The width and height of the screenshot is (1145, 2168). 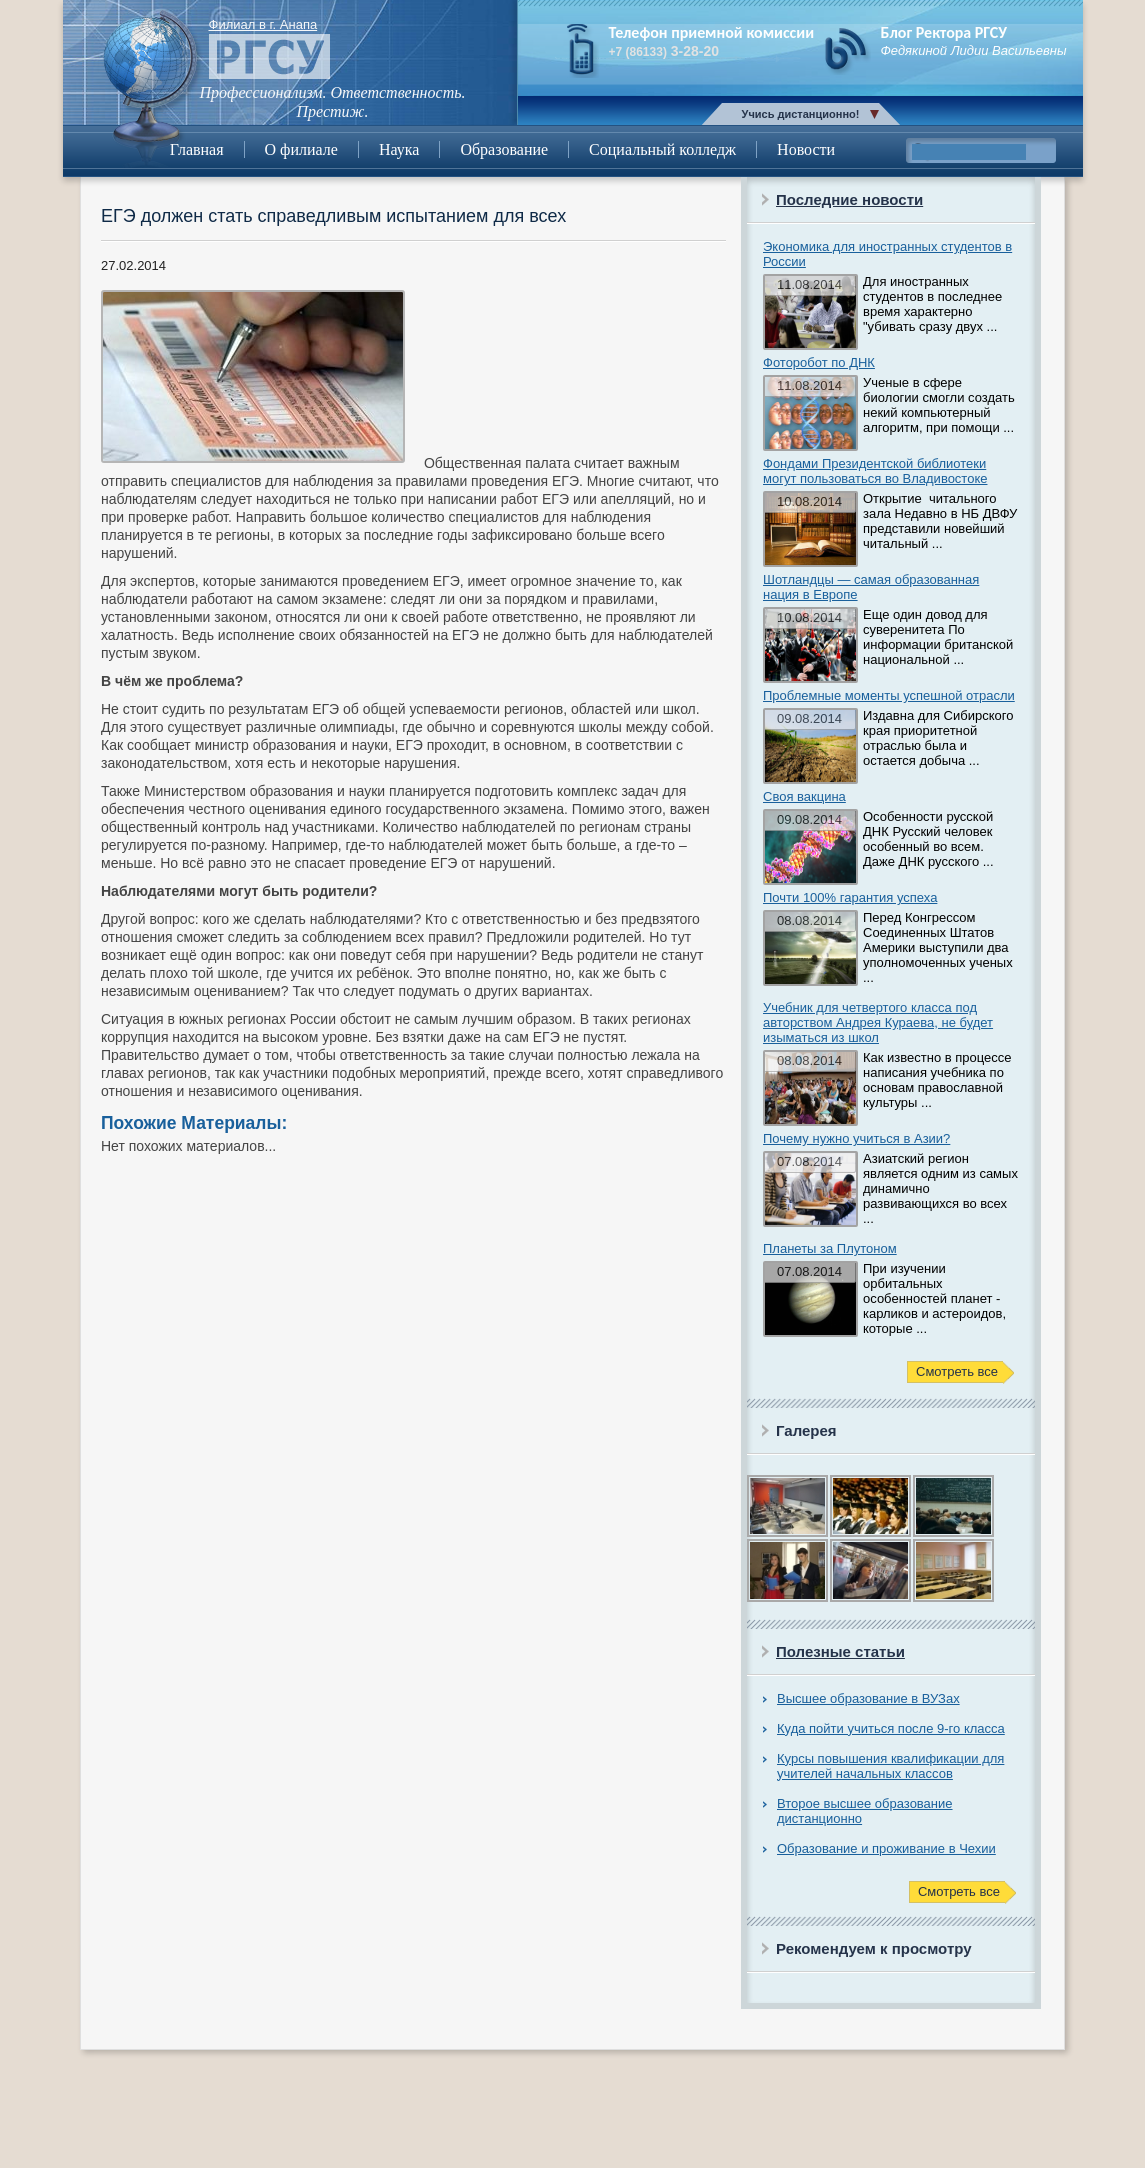 I want to click on Фондами Президентской библиотеки могут пользоваться во Владивостоке, so click(x=875, y=471).